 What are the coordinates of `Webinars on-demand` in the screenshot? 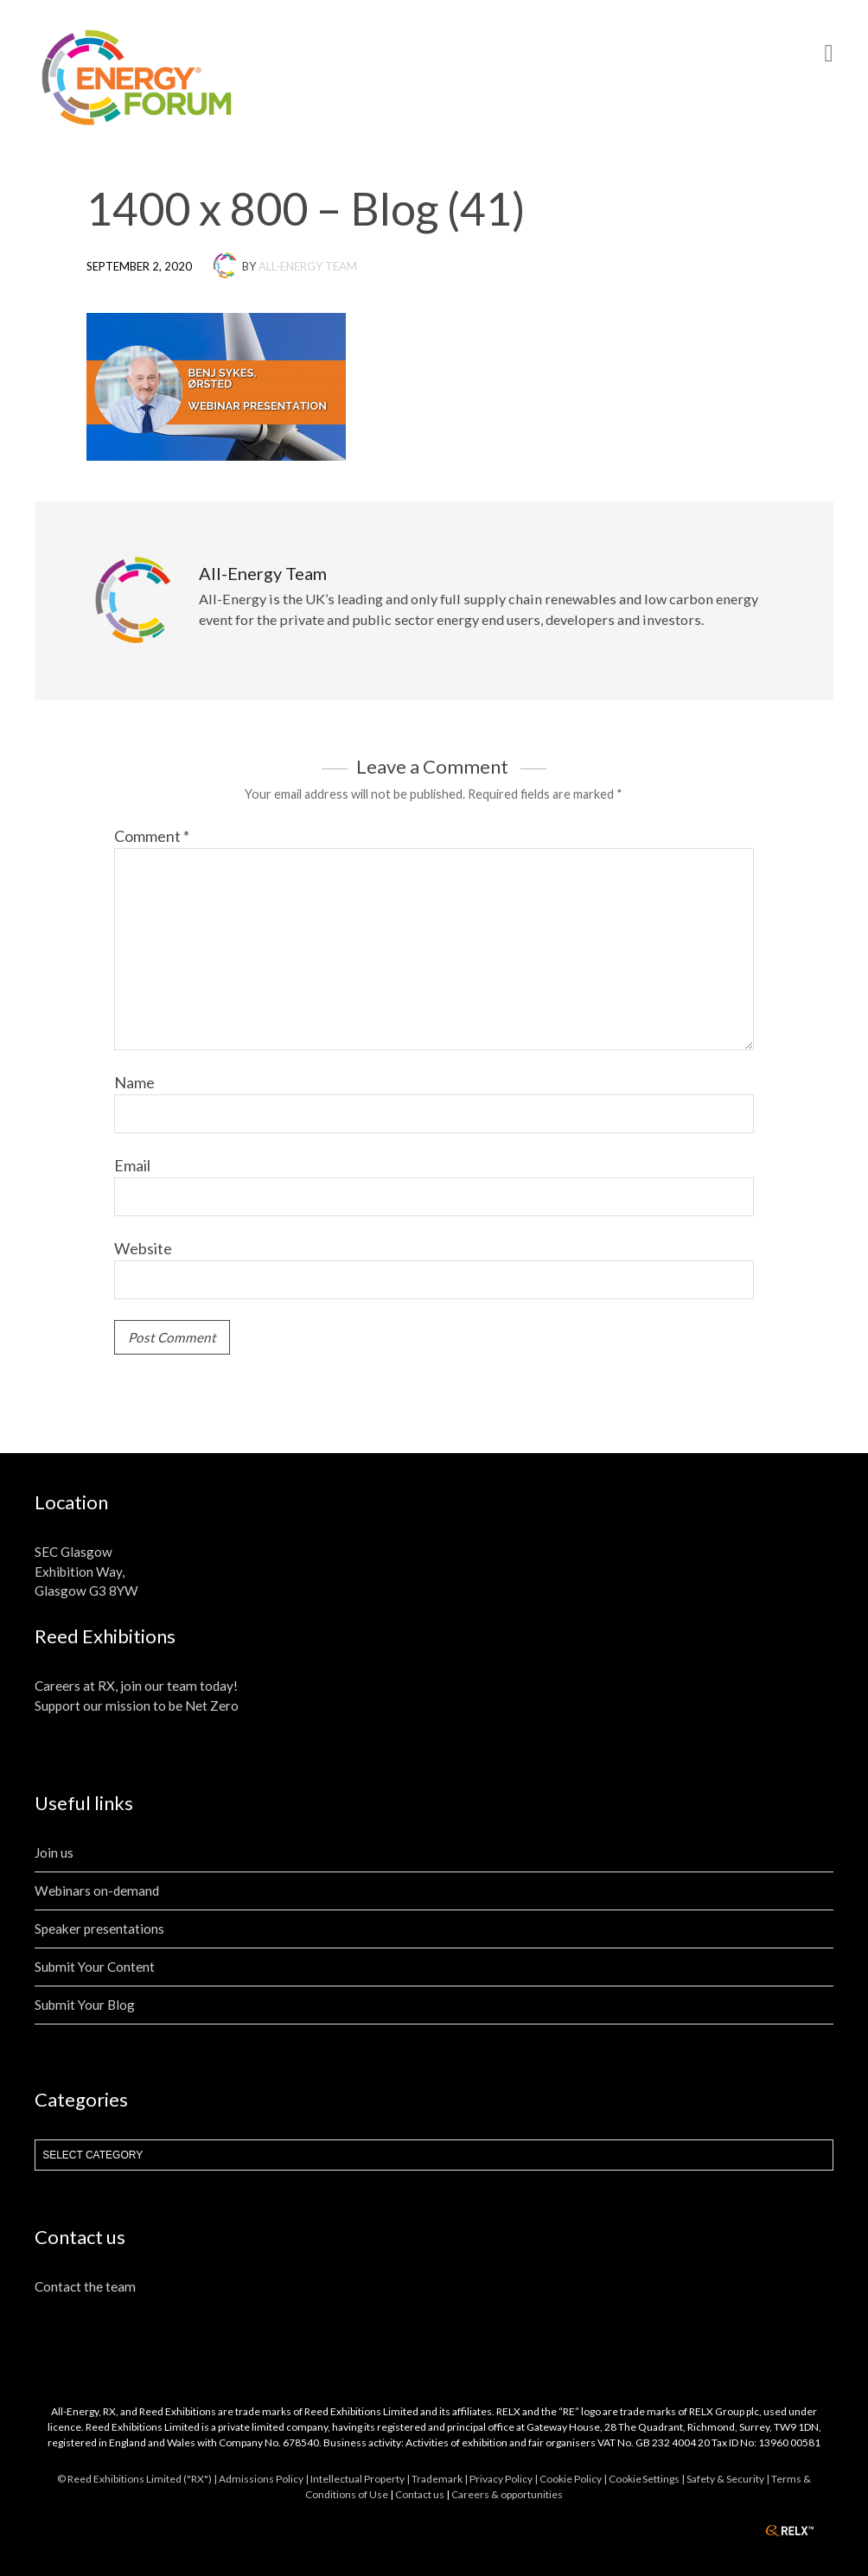 It's located at (97, 1890).